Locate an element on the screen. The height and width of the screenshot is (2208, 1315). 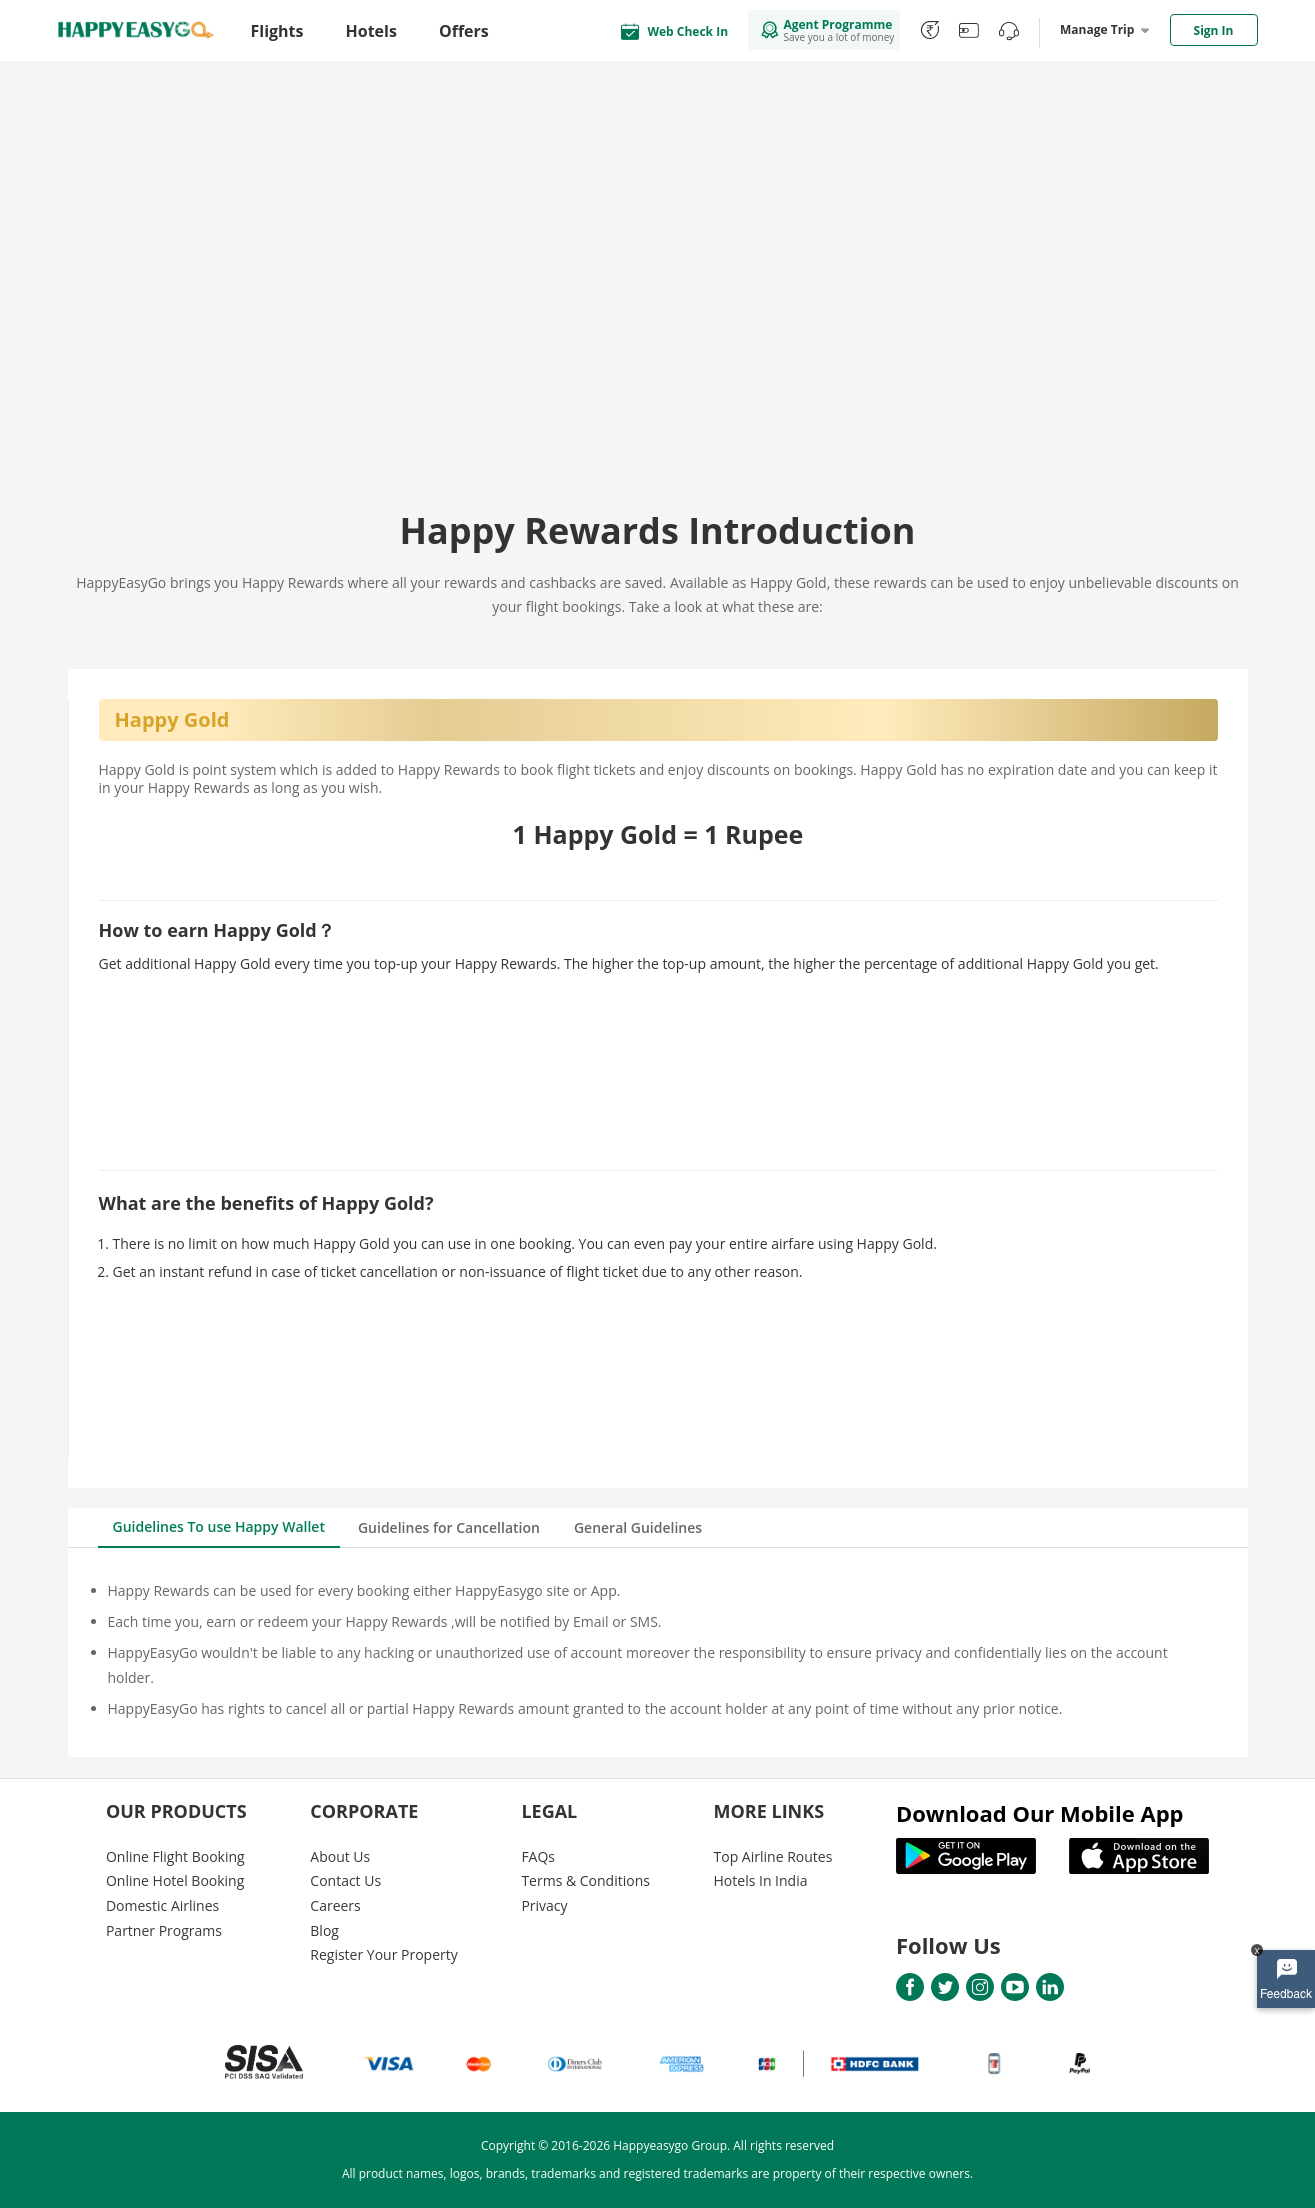
Online Flight Booking is located at coordinates (175, 1856).